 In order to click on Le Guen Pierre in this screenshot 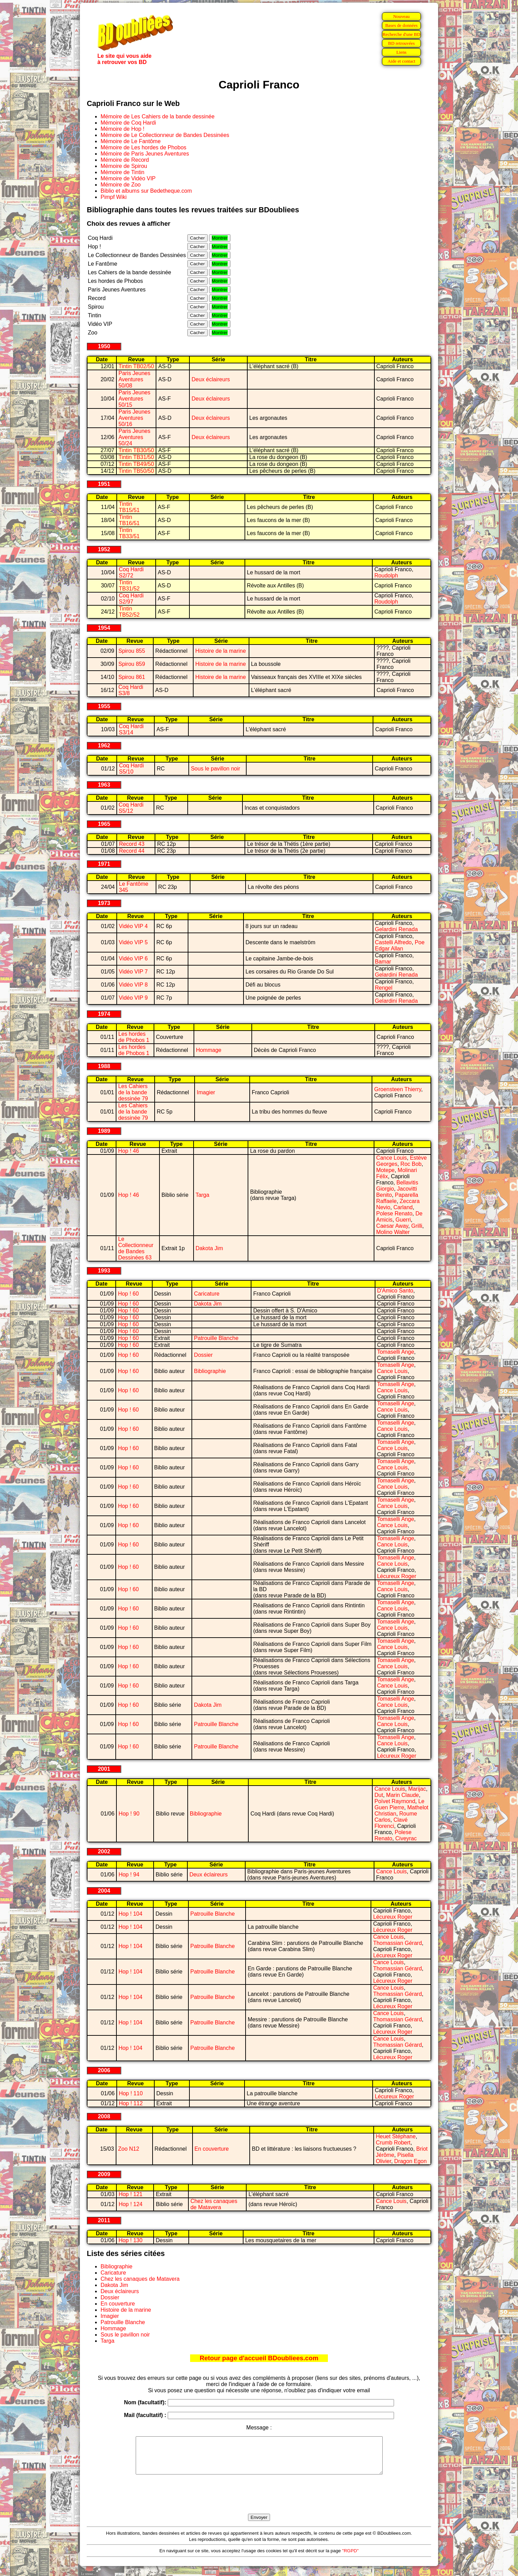, I will do `click(399, 1804)`.